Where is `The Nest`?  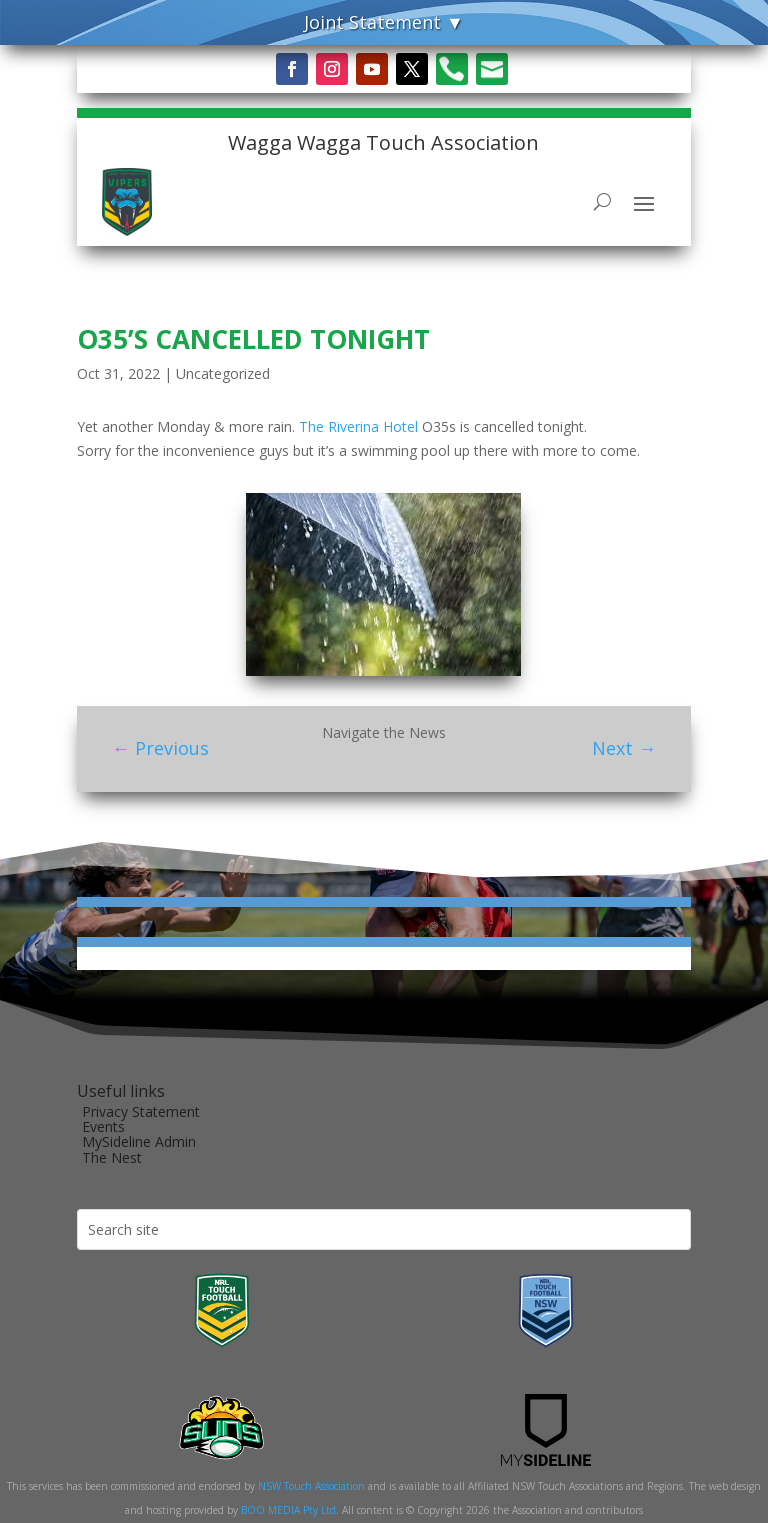
The Nest is located at coordinates (112, 1157).